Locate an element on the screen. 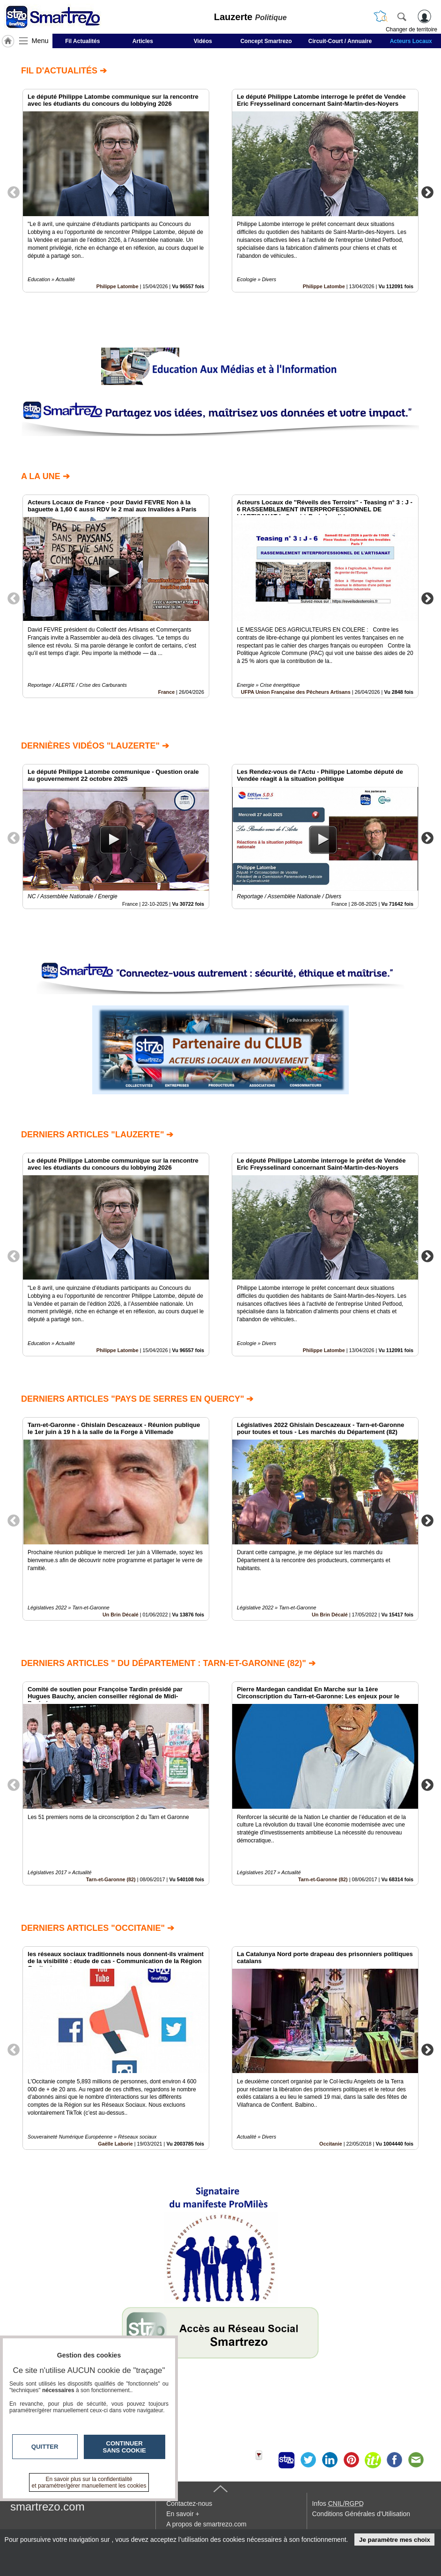  Conditions Générales d'Utilisation is located at coordinates (361, 2514).